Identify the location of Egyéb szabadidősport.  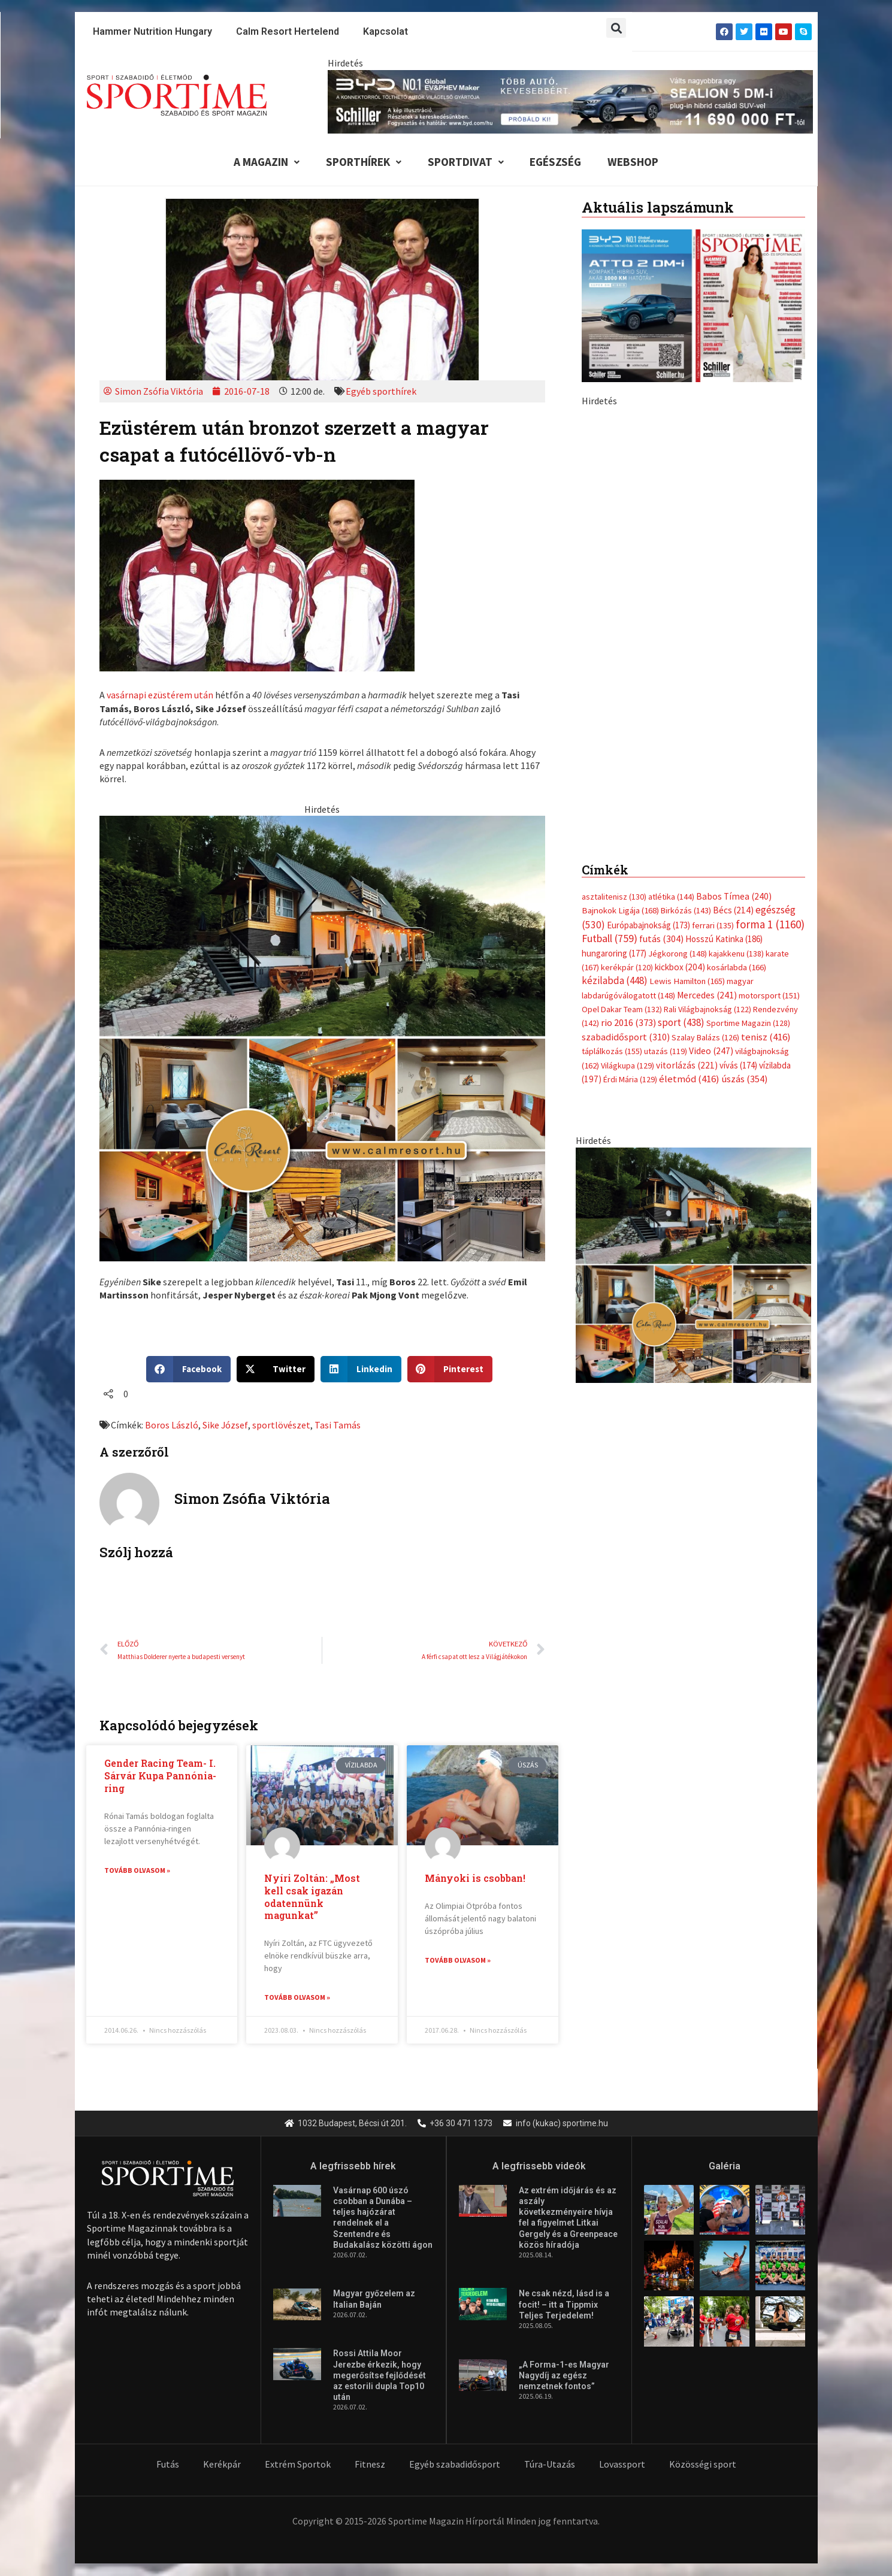
(454, 2465).